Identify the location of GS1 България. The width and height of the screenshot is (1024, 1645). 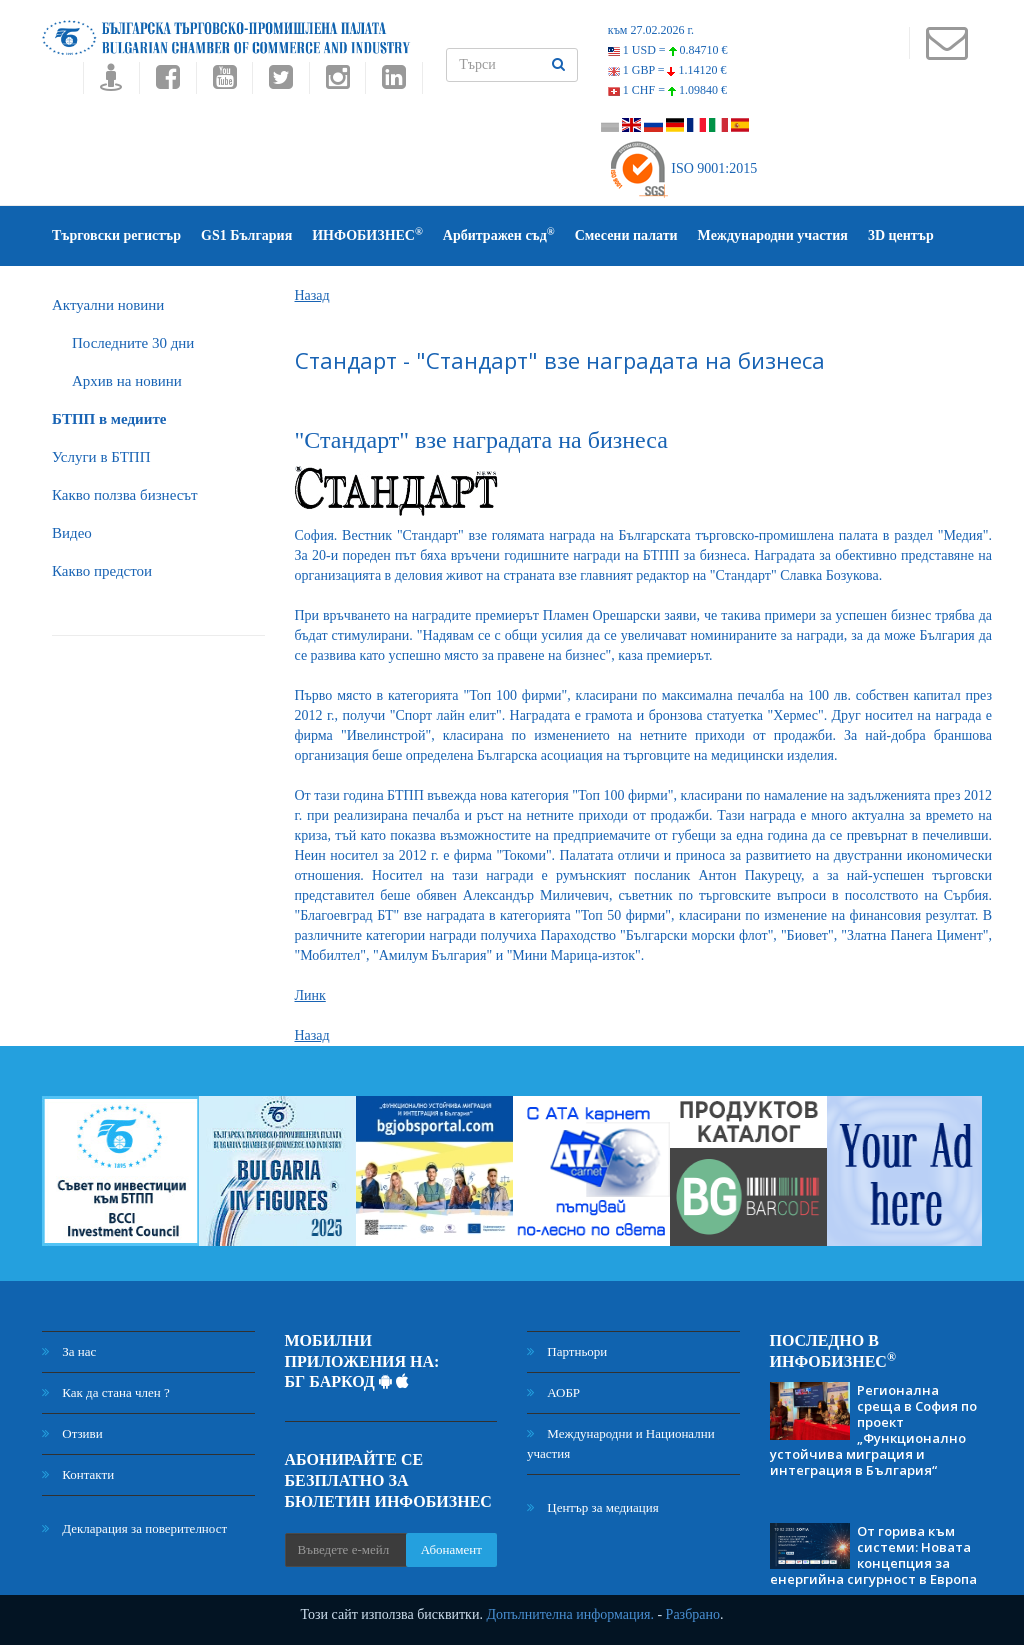
(246, 235).